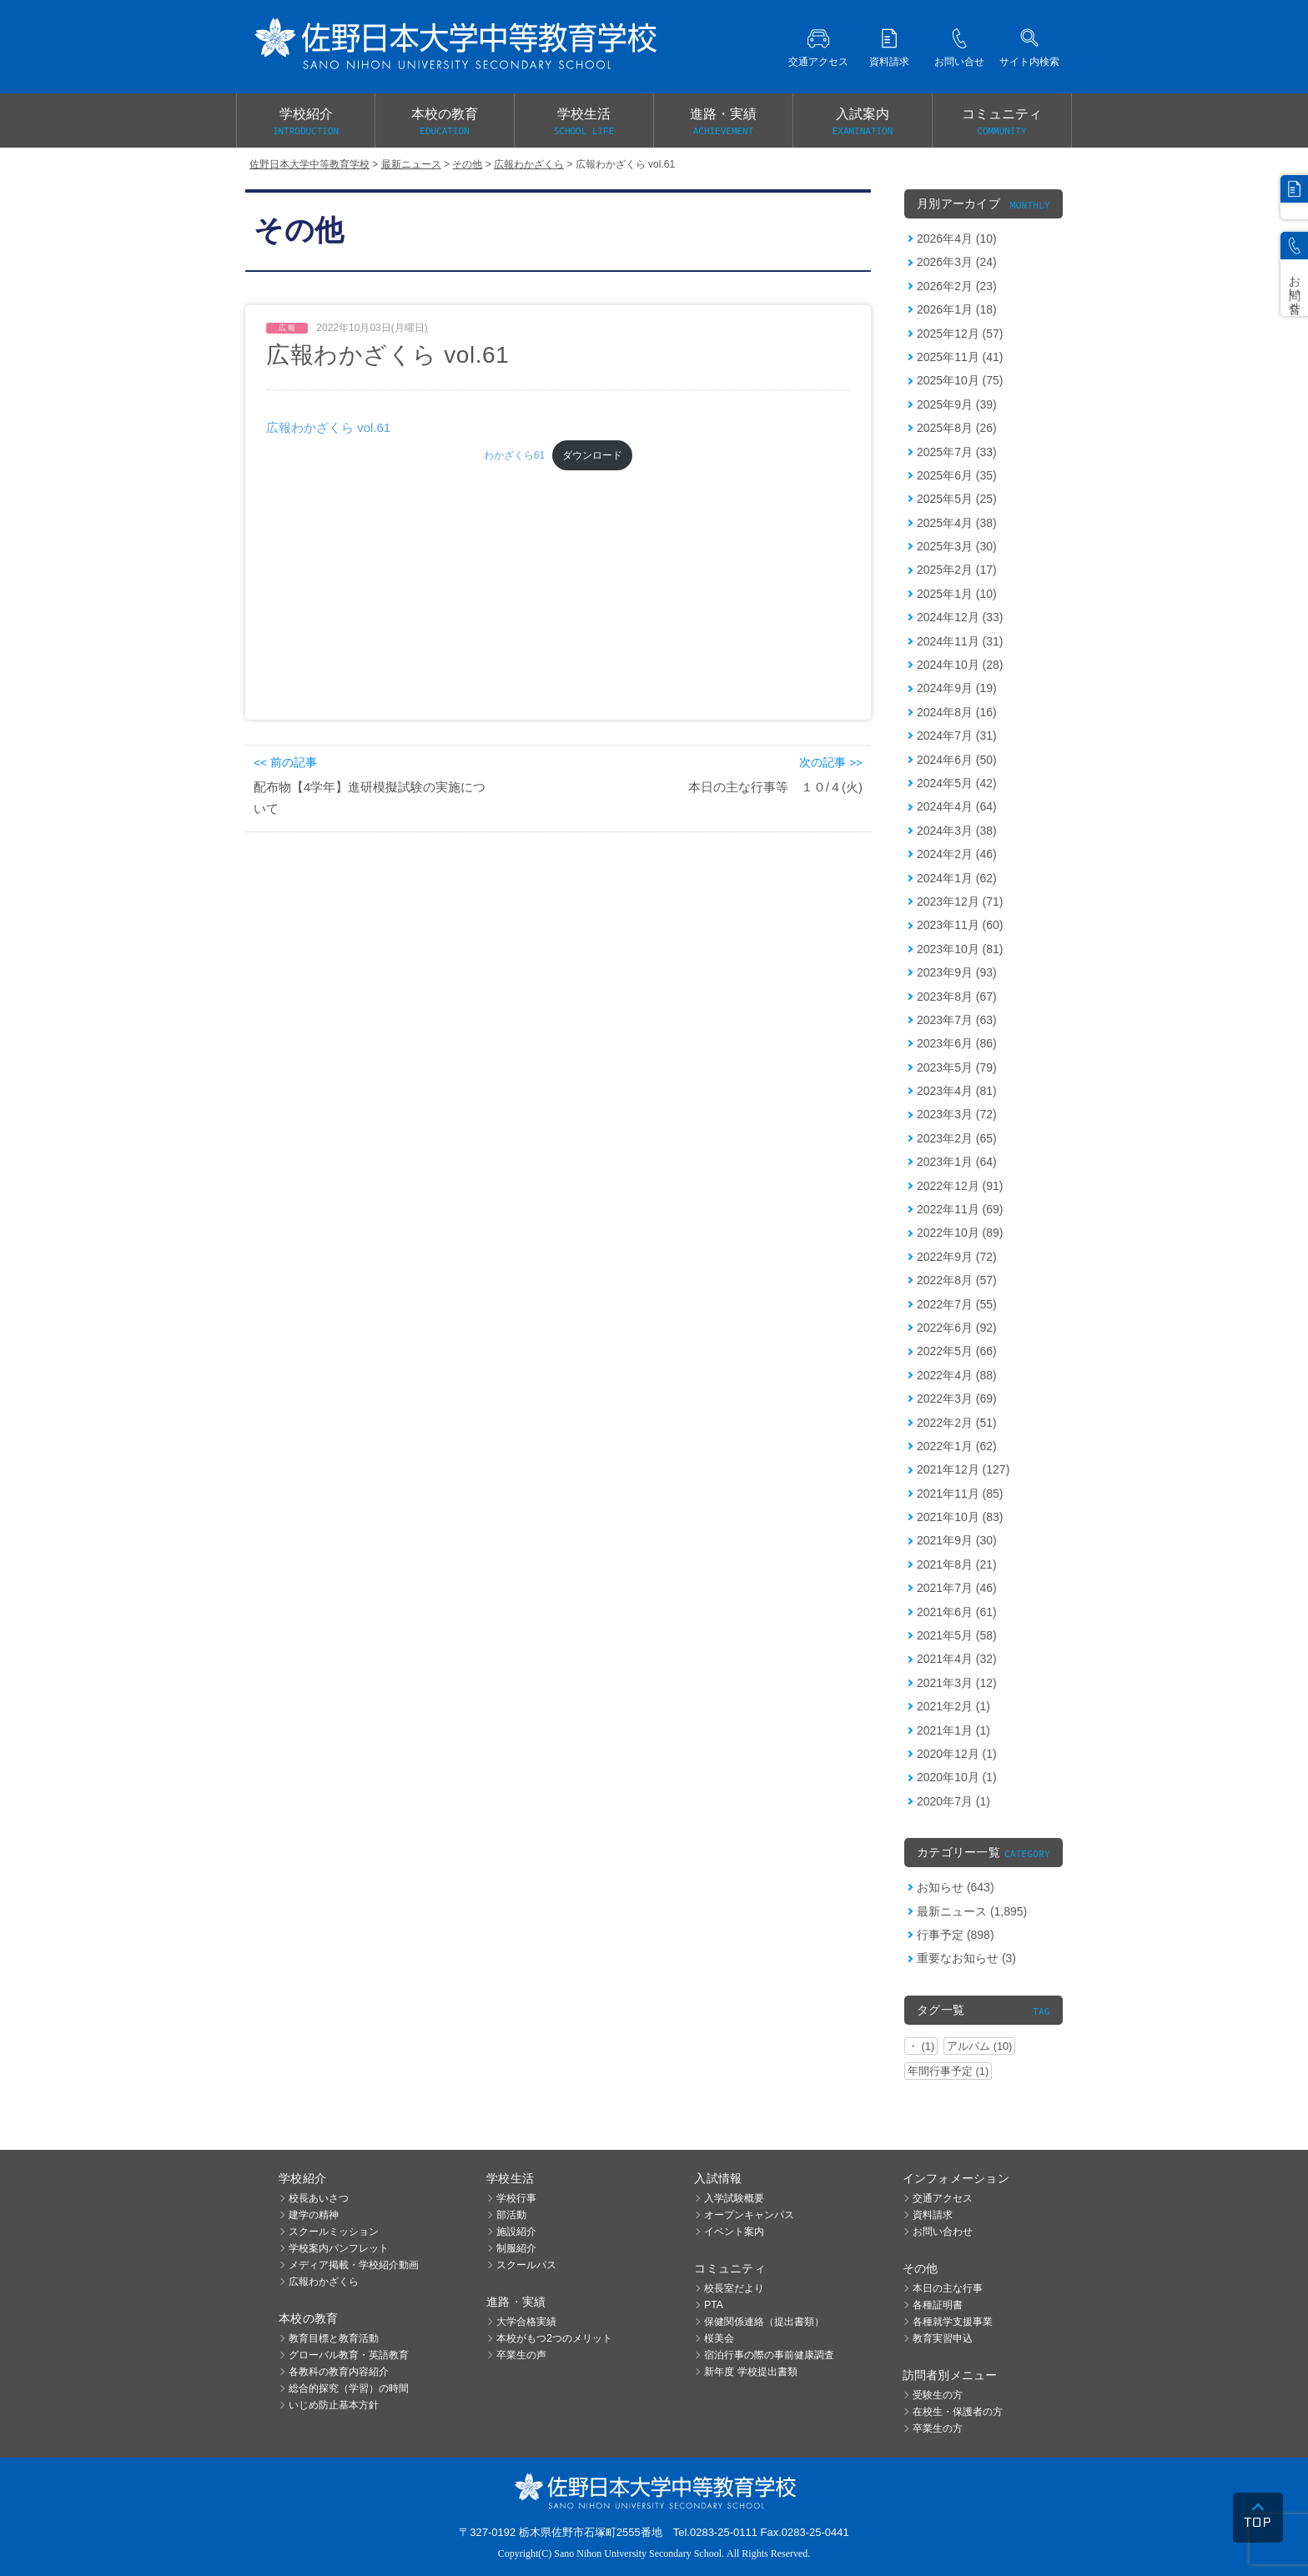  I want to click on 2022年2月 (51), so click(957, 1422).